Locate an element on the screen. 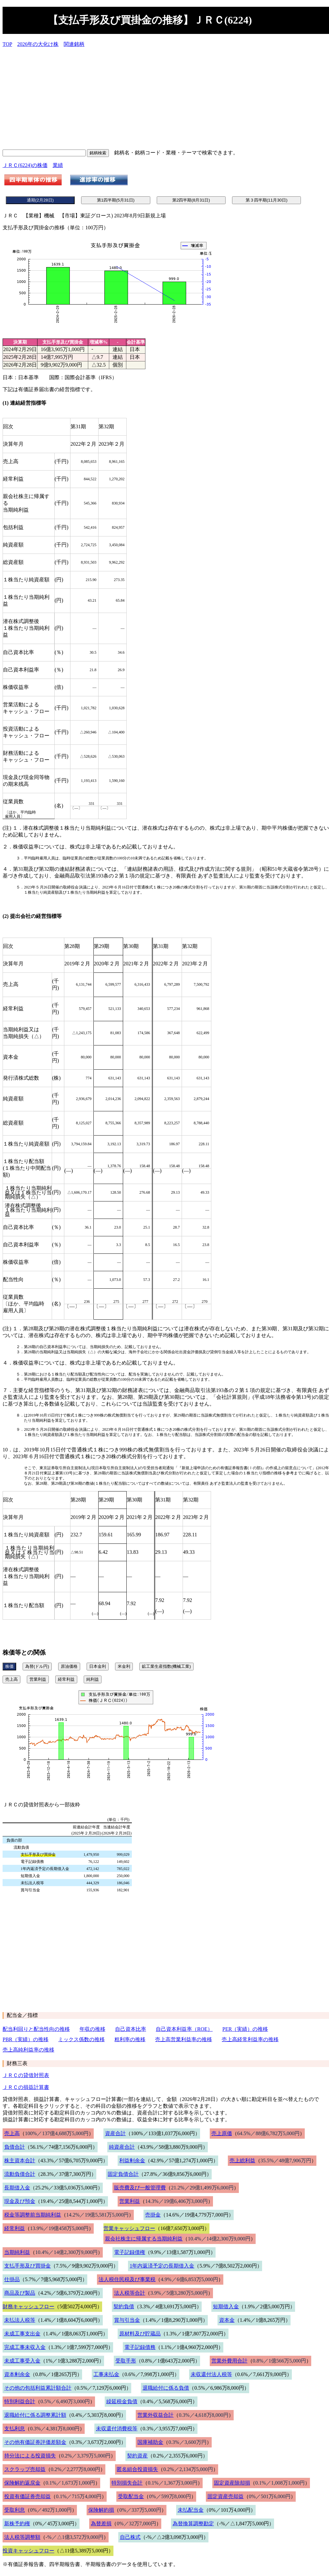 This screenshot has width=329, height=2576. 当期純利益 is located at coordinates (17, 2252).